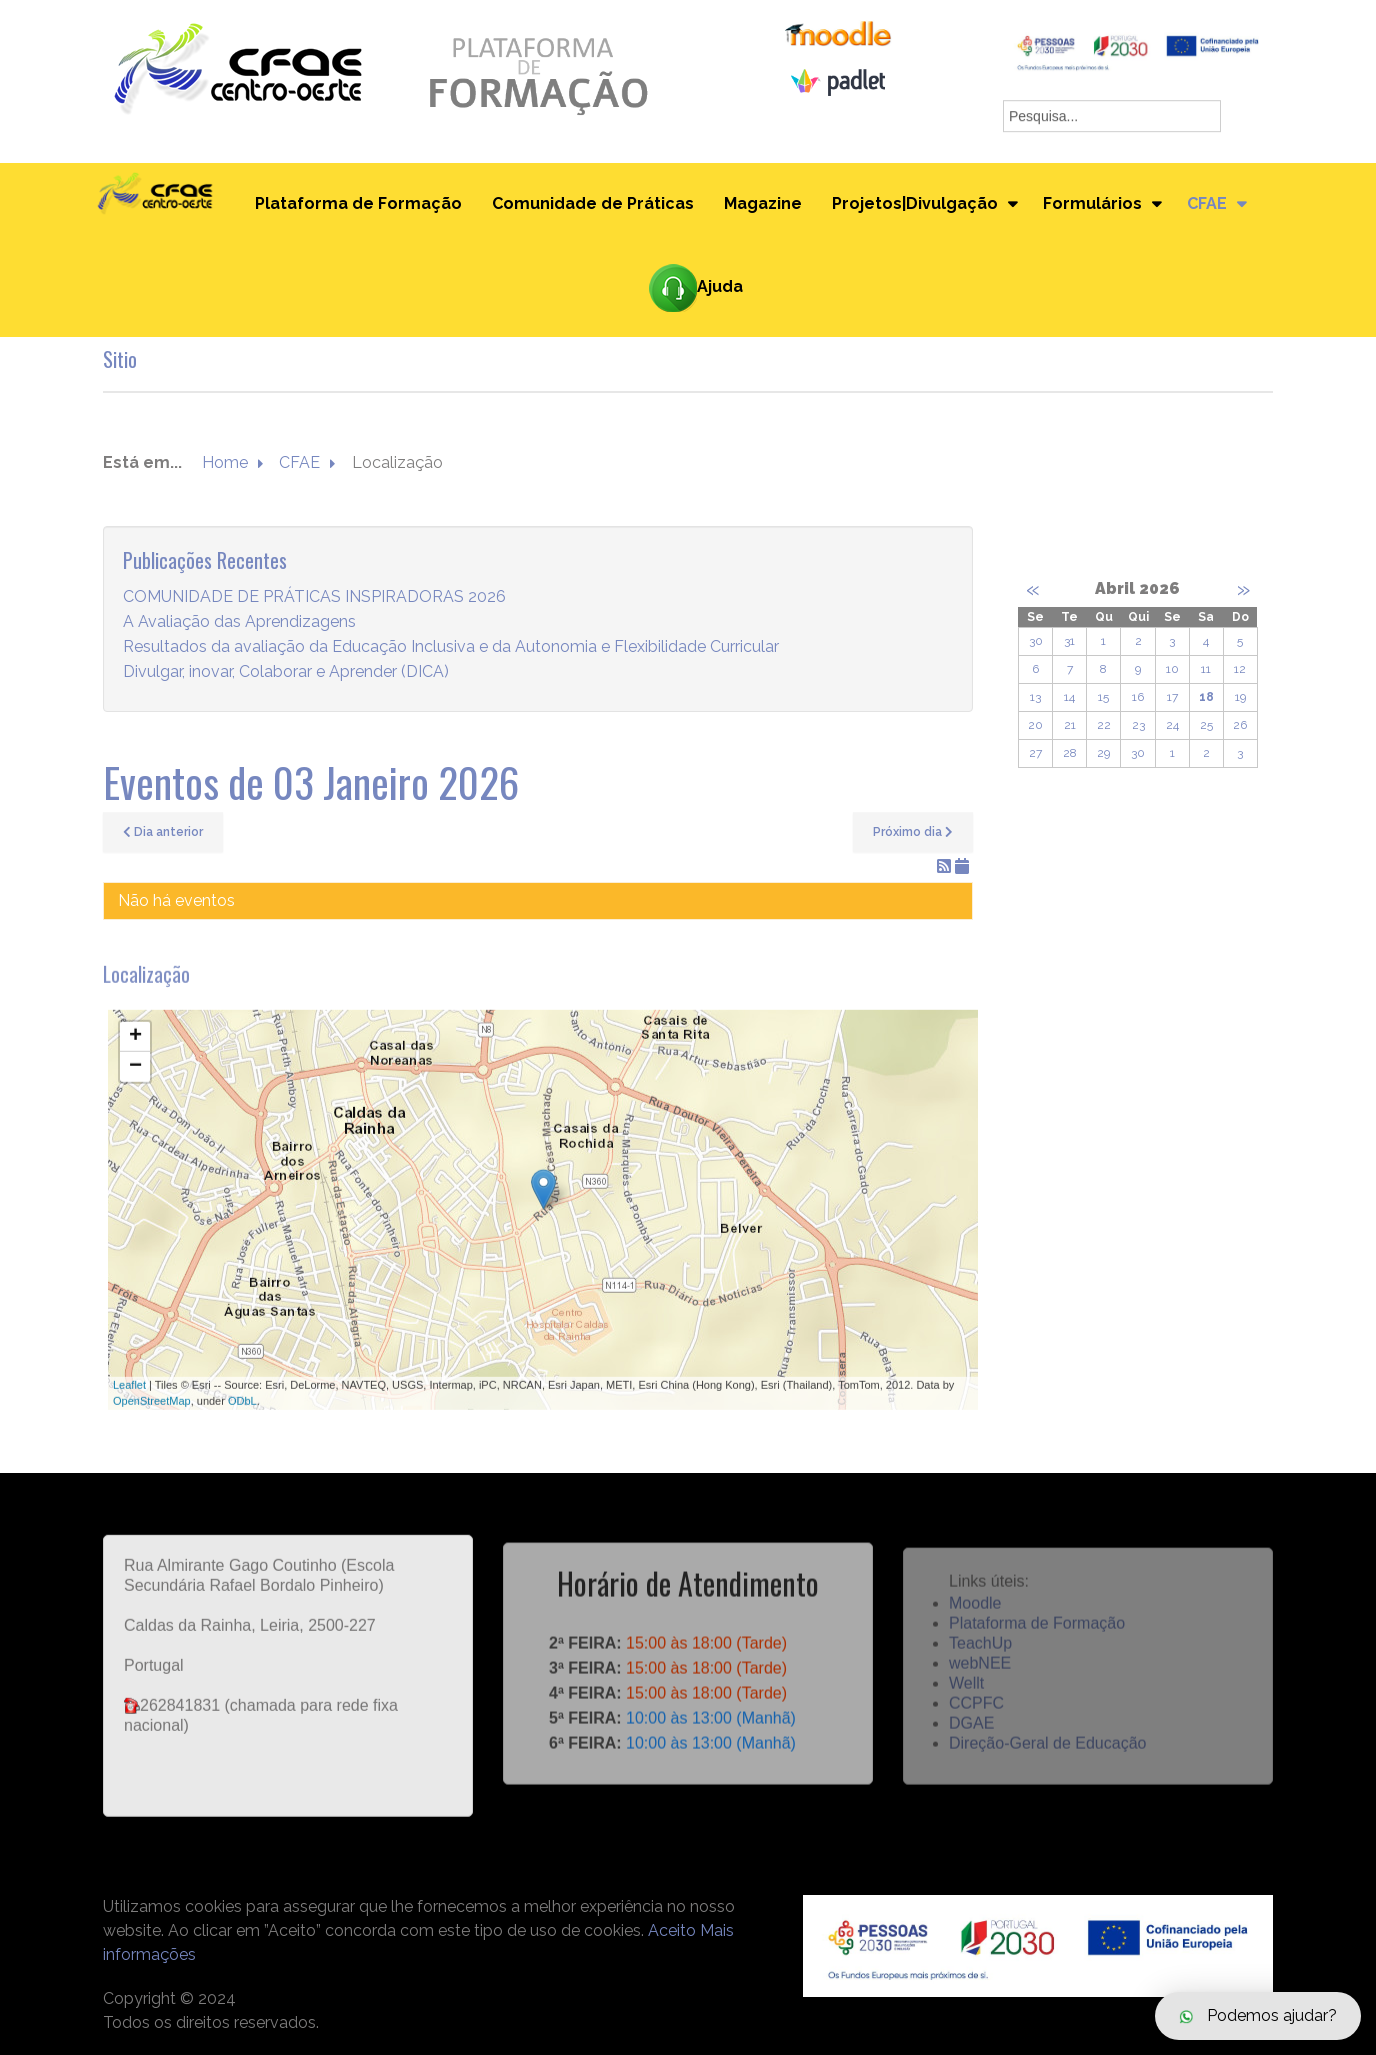 The width and height of the screenshot is (1376, 2055). I want to click on Home, so click(225, 463).